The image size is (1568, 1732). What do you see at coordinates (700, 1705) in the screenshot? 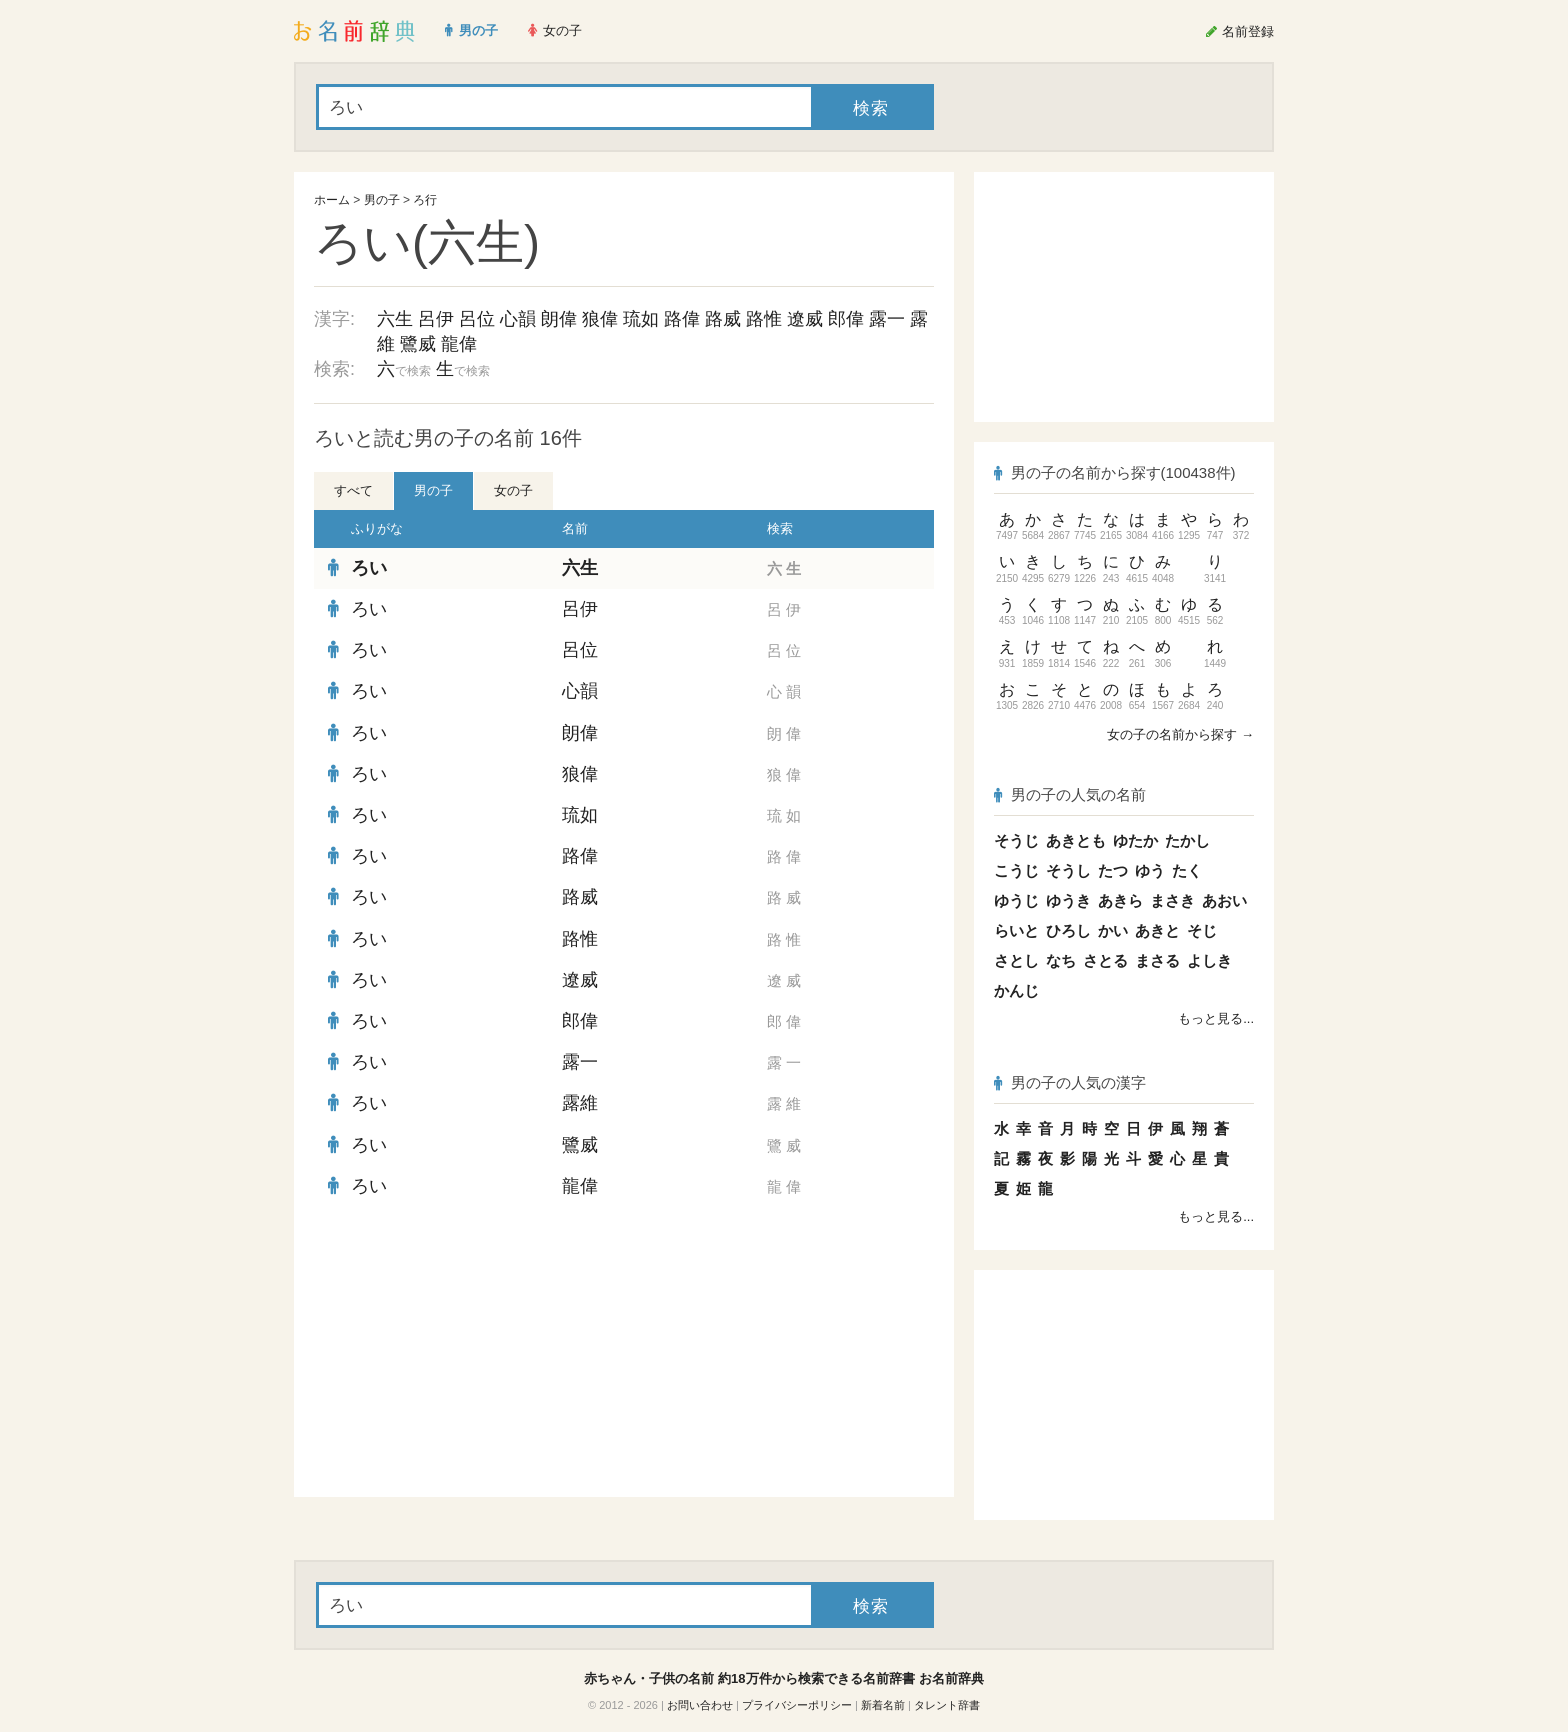
I see `お問い合わせ` at bounding box center [700, 1705].